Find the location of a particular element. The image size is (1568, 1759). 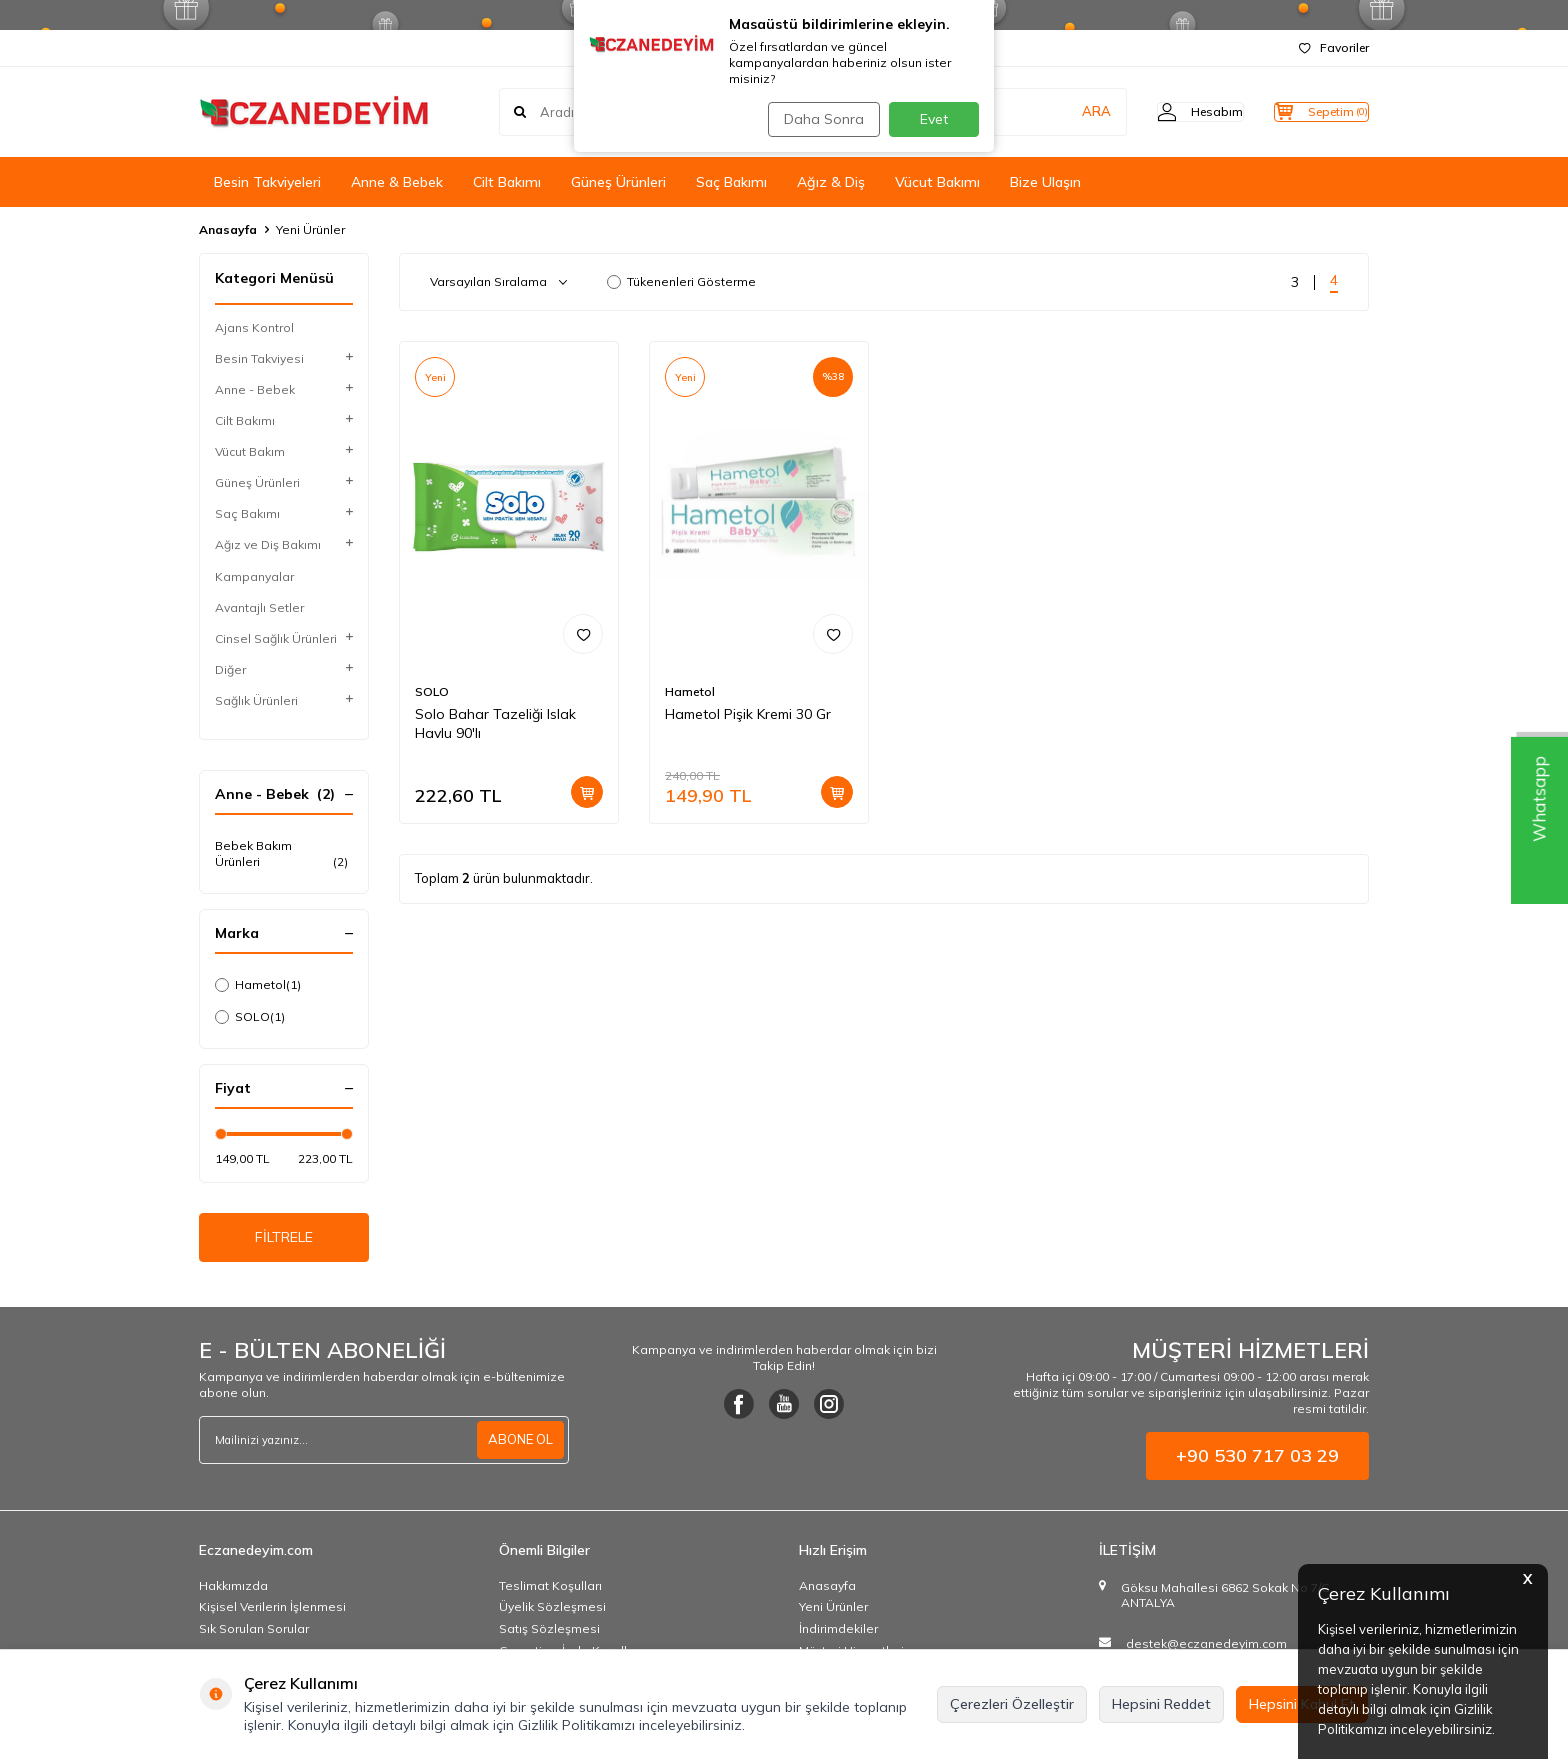

ABONE OL is located at coordinates (518, 1447).